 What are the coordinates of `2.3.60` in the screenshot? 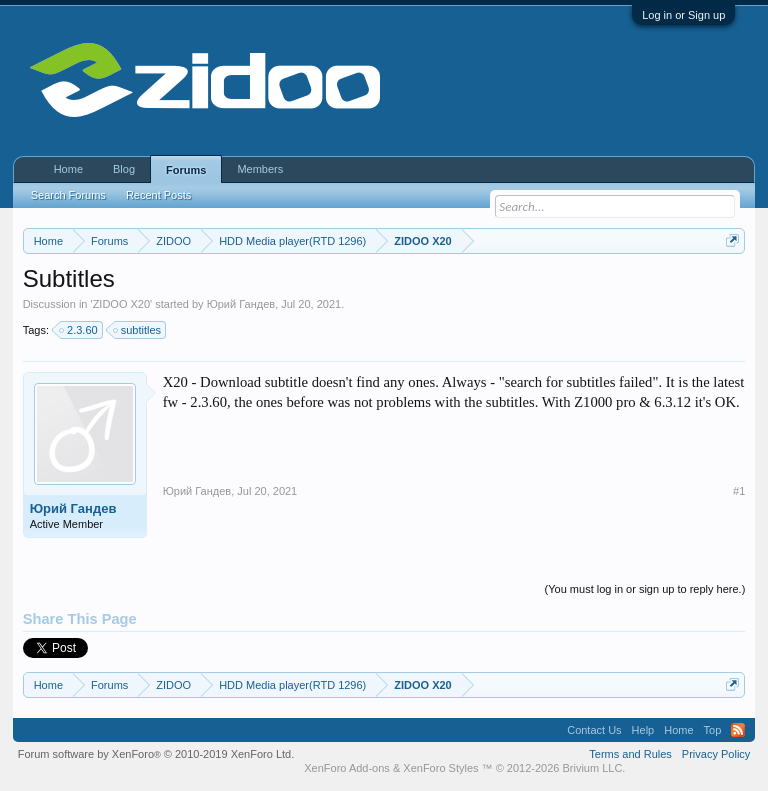 It's located at (79, 330).